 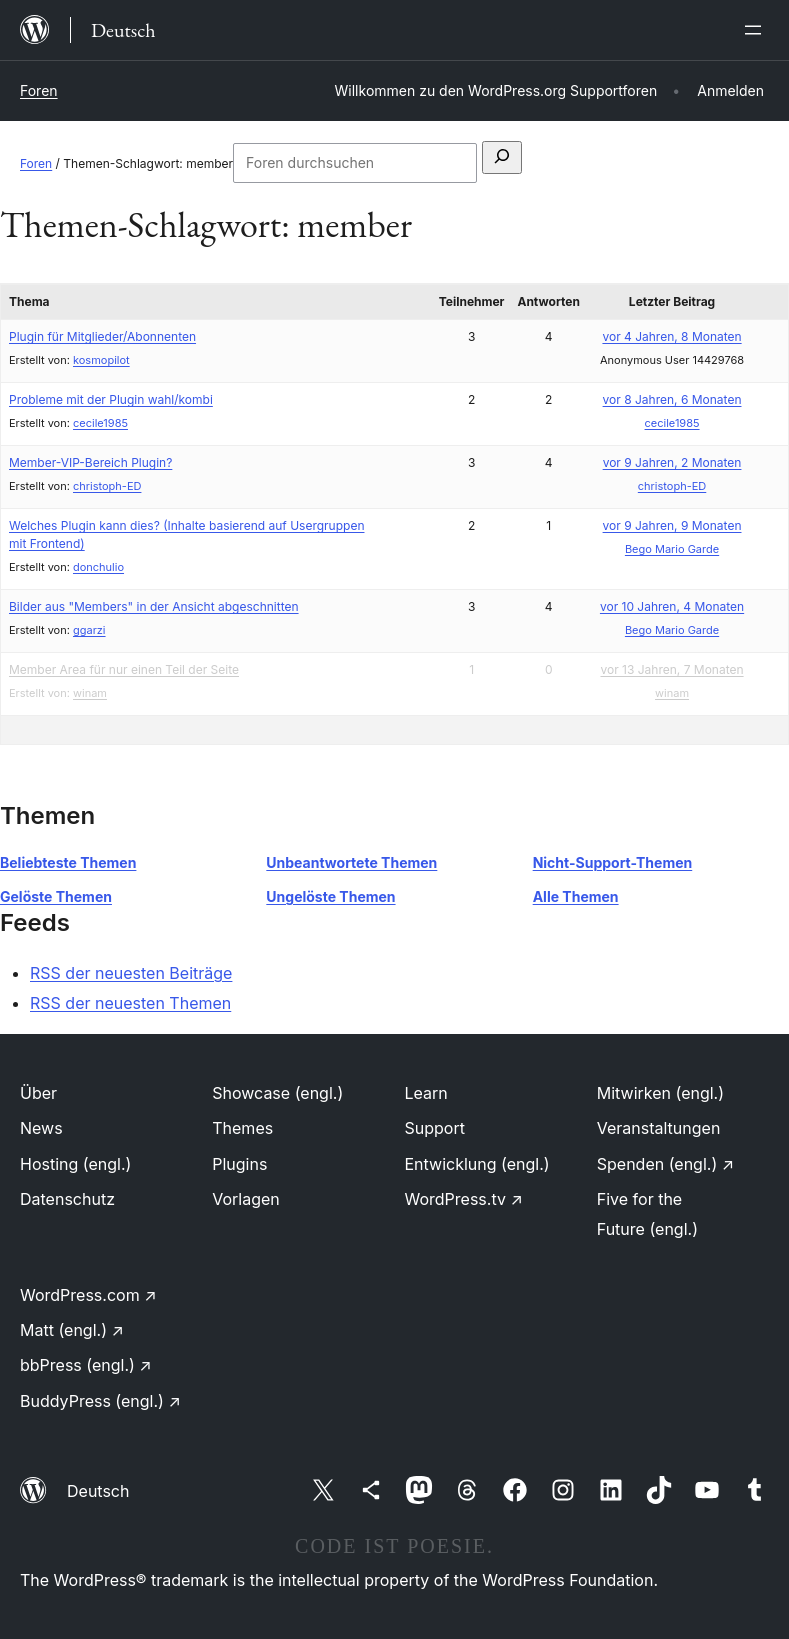 What do you see at coordinates (111, 399) in the screenshot?
I see `Probleme mit der Plugin wahl/kombi` at bounding box center [111, 399].